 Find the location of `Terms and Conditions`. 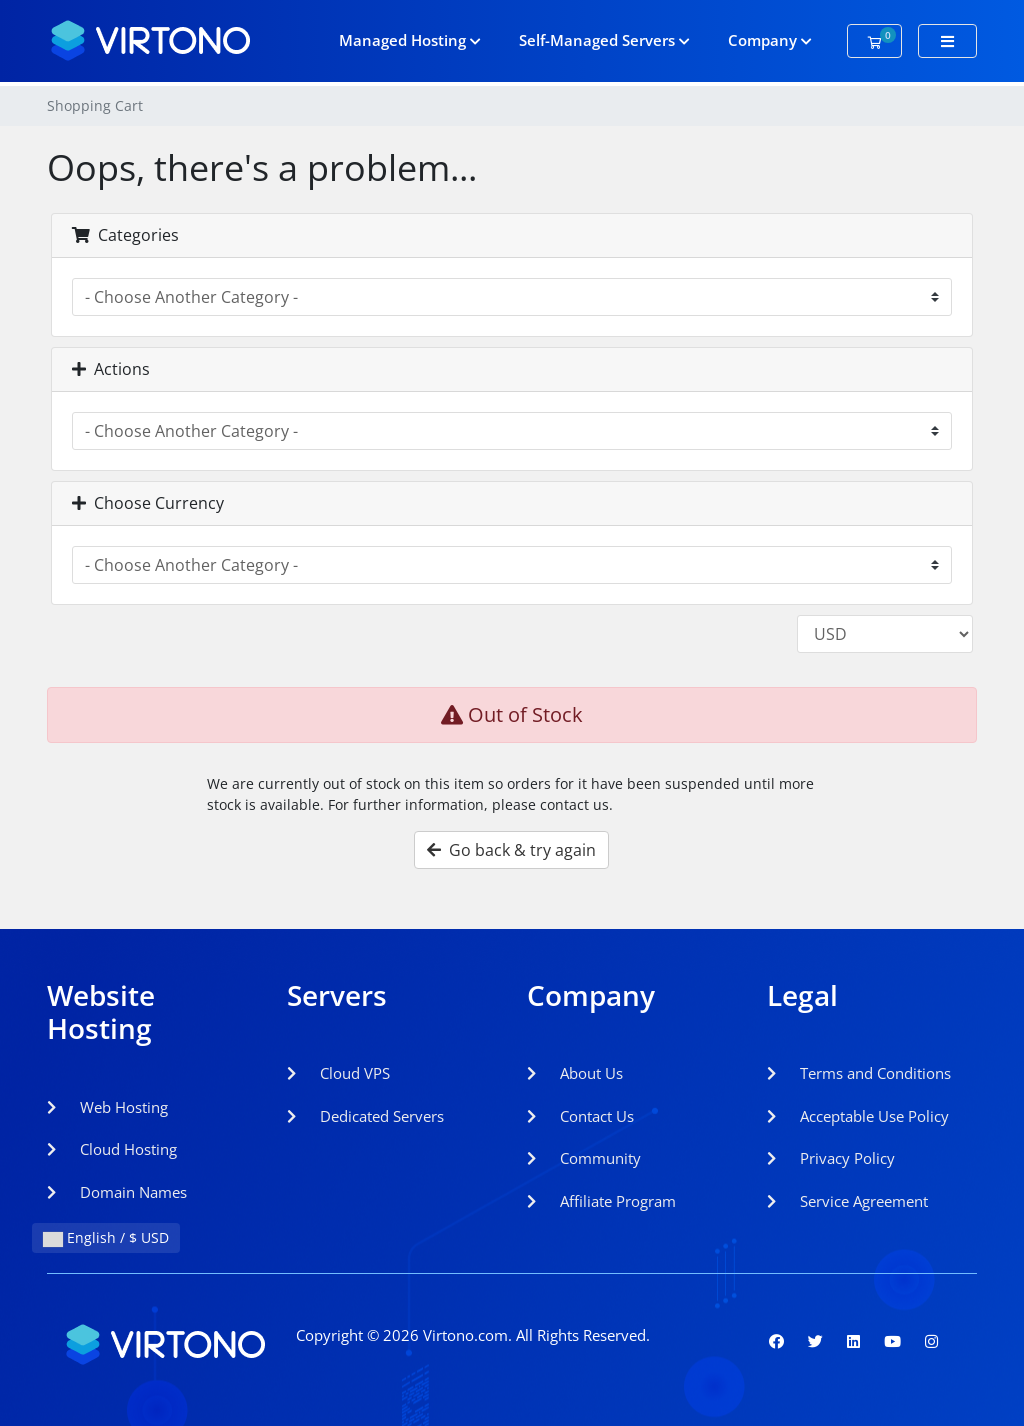

Terms and Conditions is located at coordinates (859, 1073).